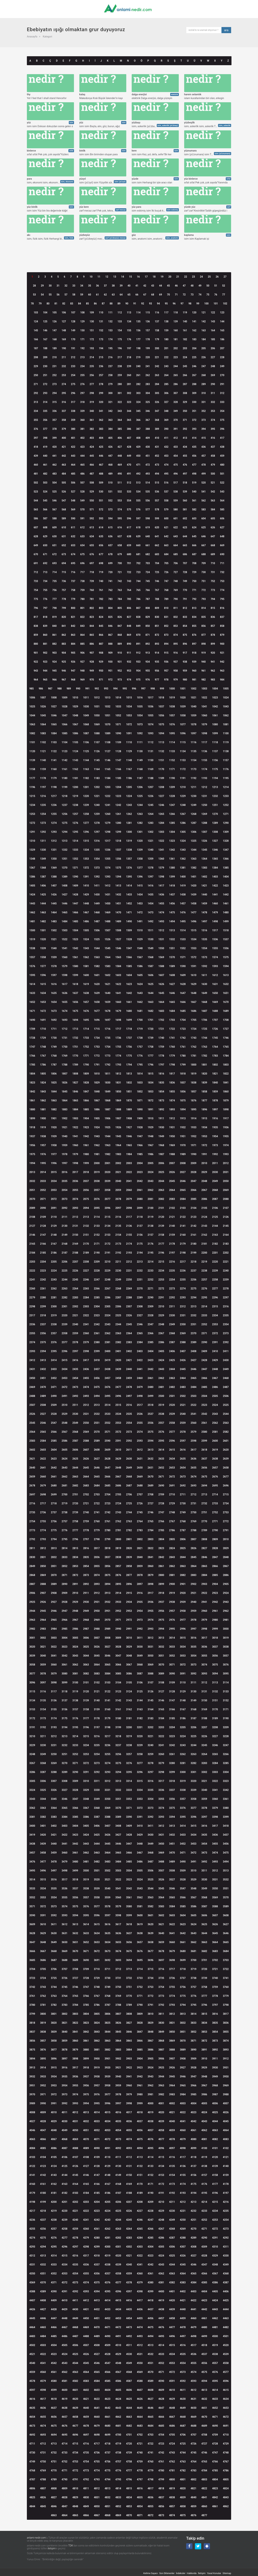 The image size is (258, 2576). I want to click on 3395, so click(183, 1816).